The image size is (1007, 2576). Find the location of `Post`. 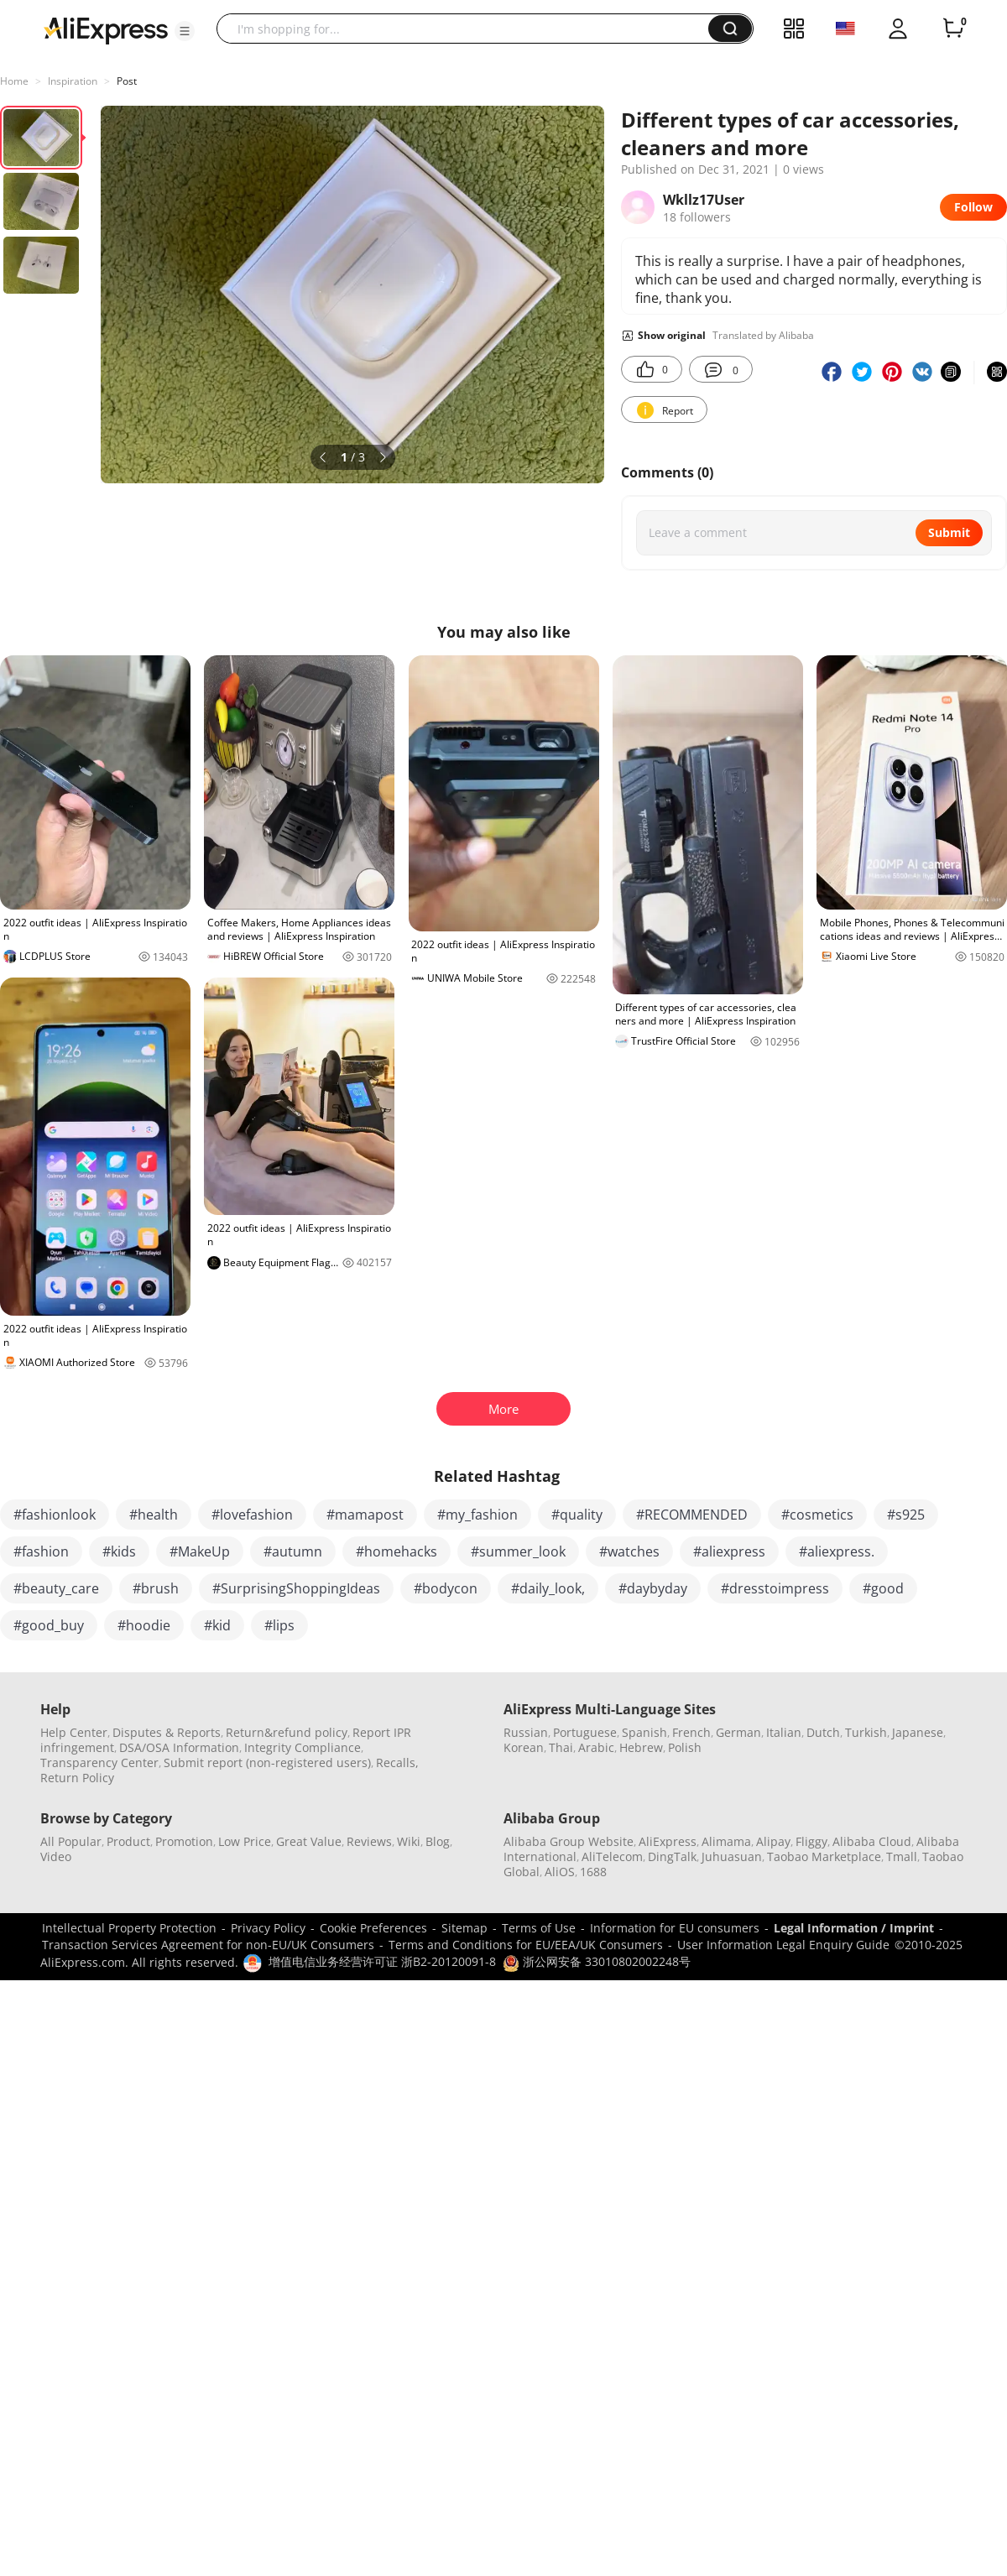

Post is located at coordinates (127, 81).